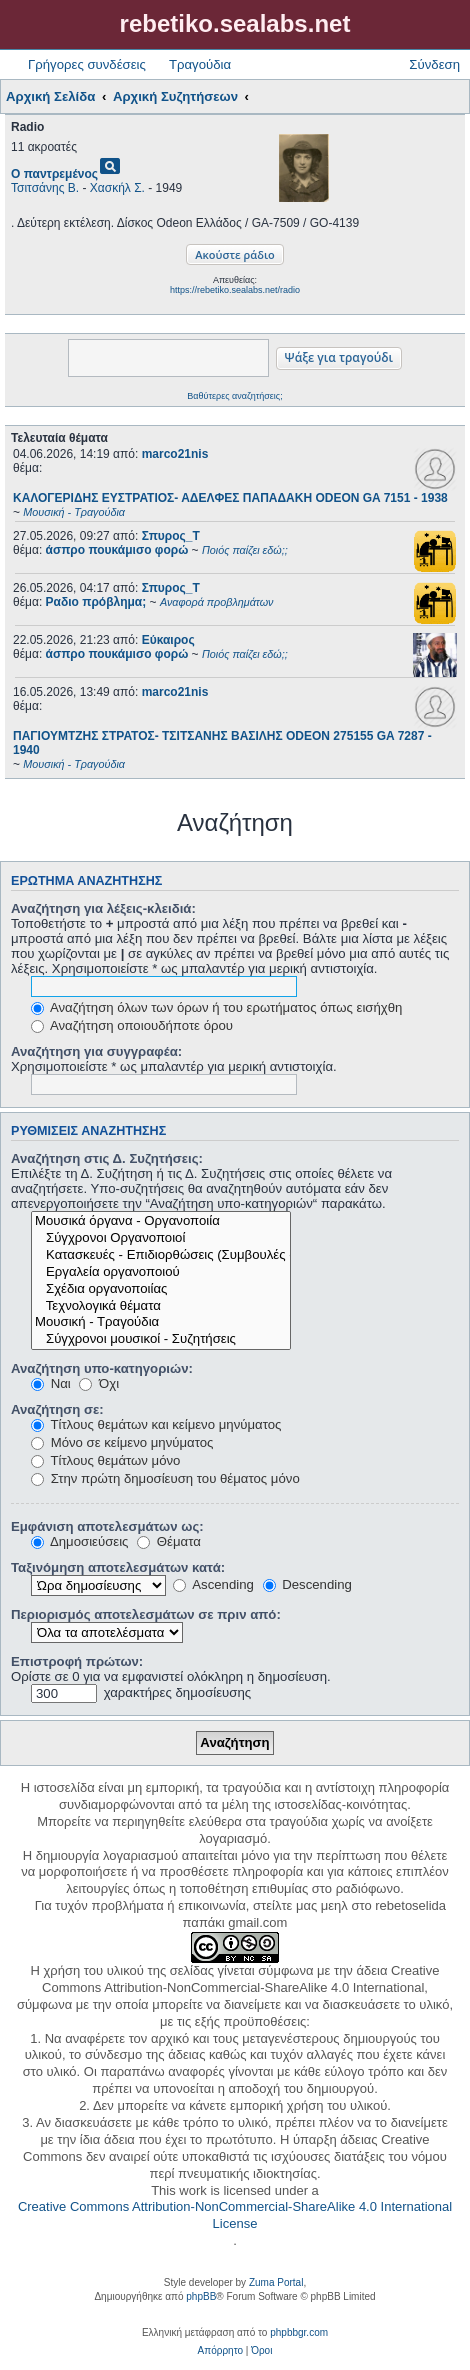  I want to click on Σύγχρονοι μουσικοί - Συζητήσεις, so click(161, 1339).